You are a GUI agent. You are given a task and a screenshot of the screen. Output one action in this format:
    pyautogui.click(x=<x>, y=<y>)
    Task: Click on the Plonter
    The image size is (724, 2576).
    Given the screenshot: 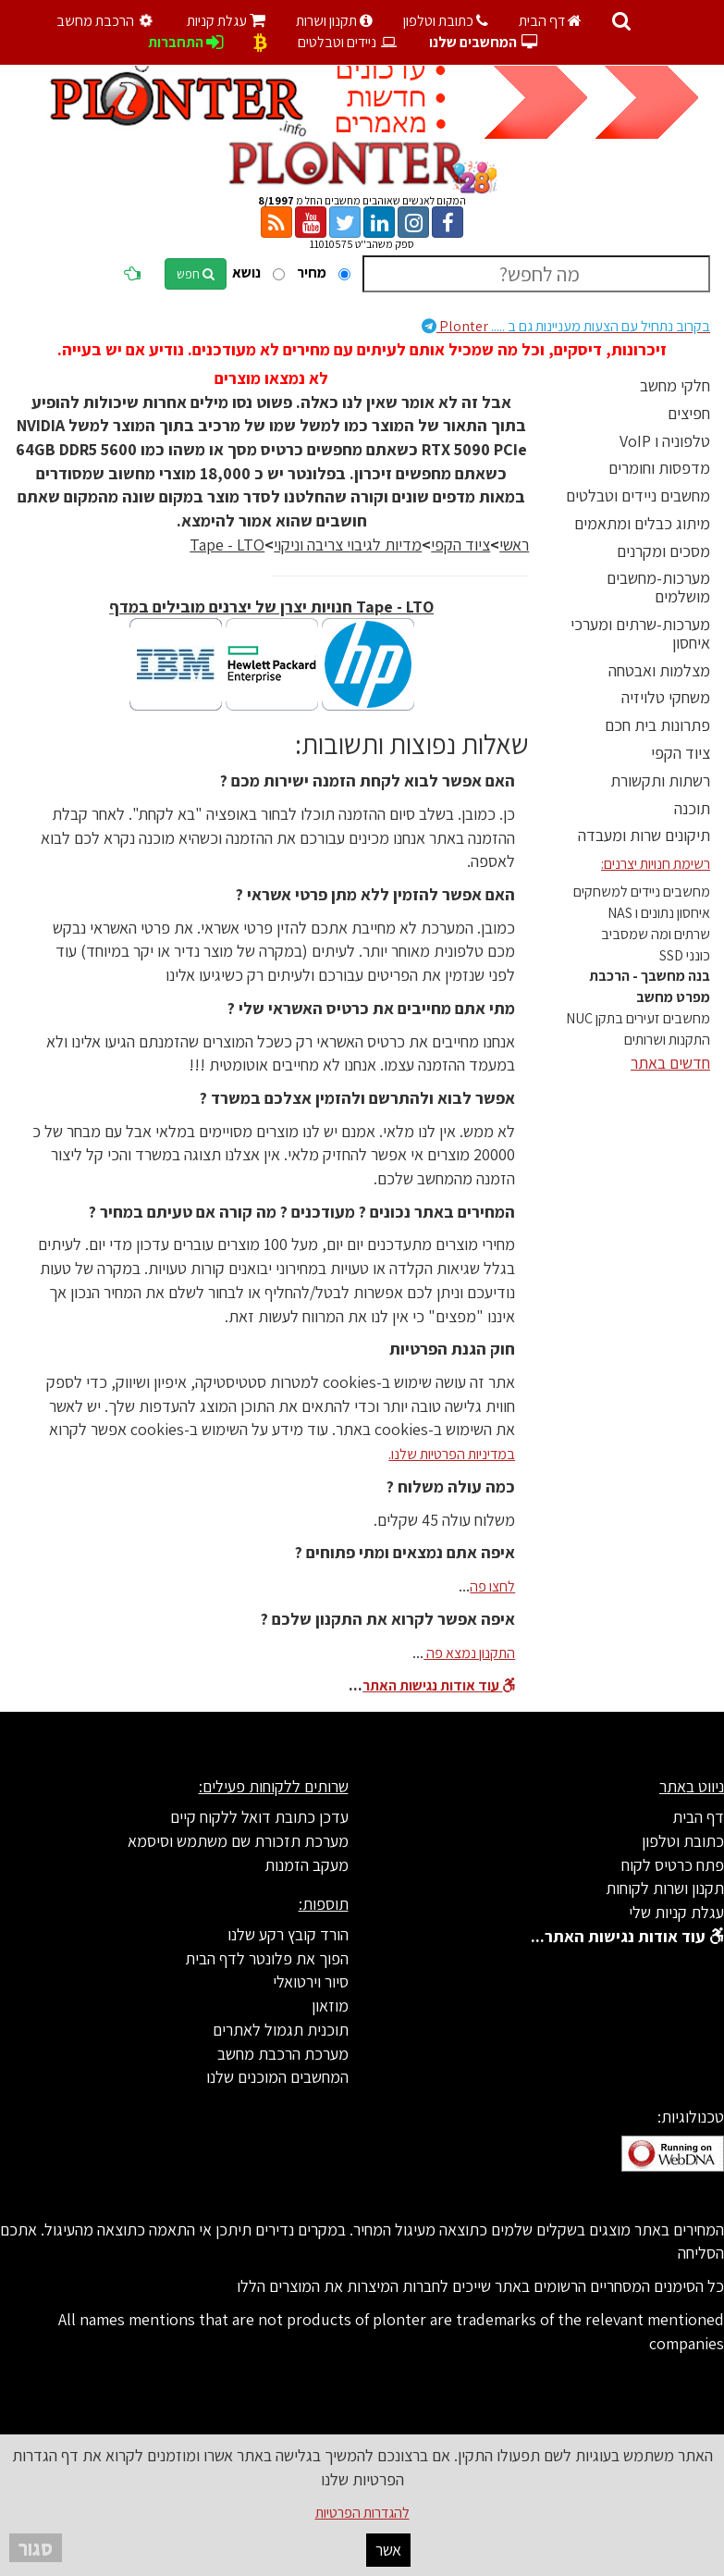 What is the action you would take?
    pyautogui.click(x=566, y=326)
    